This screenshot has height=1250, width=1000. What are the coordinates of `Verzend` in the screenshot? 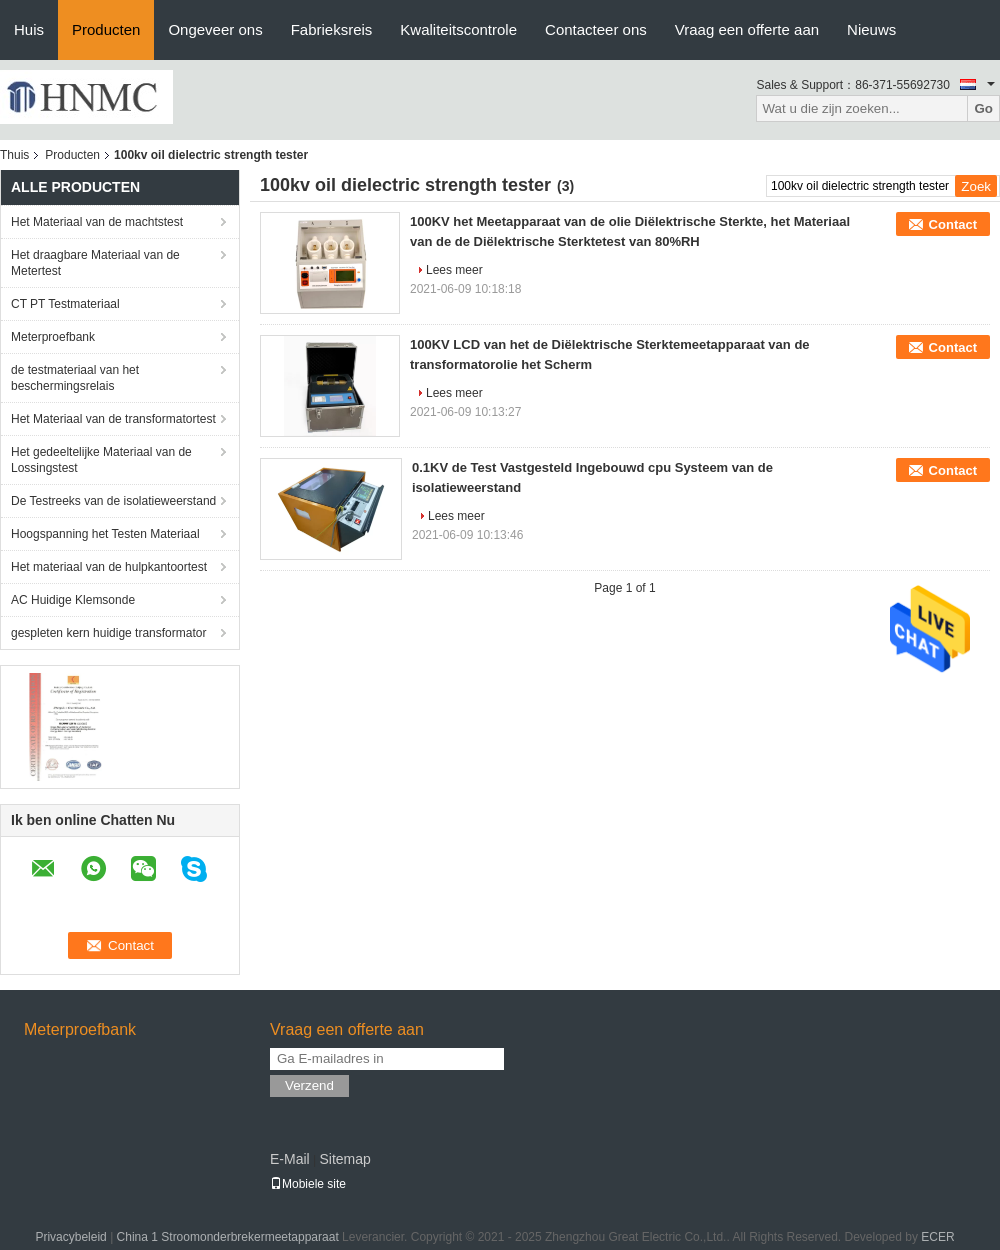 It's located at (309, 1085).